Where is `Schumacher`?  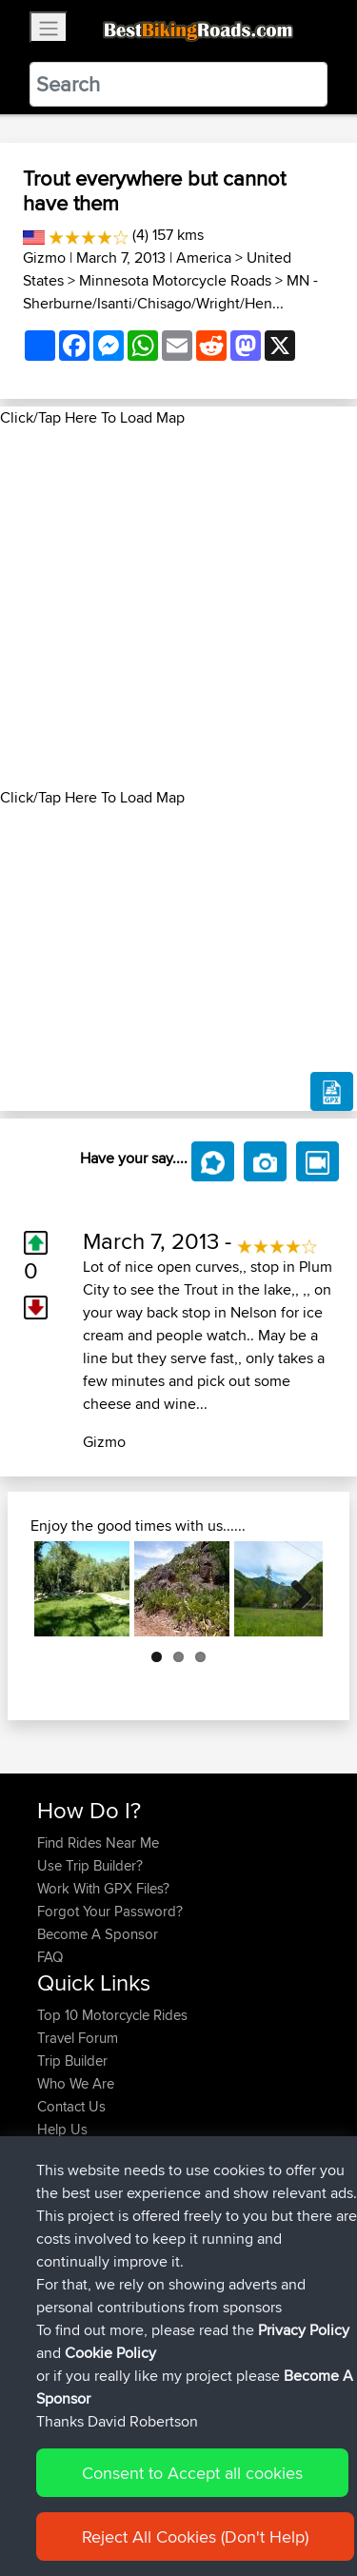 Schumacher is located at coordinates (77, 2278).